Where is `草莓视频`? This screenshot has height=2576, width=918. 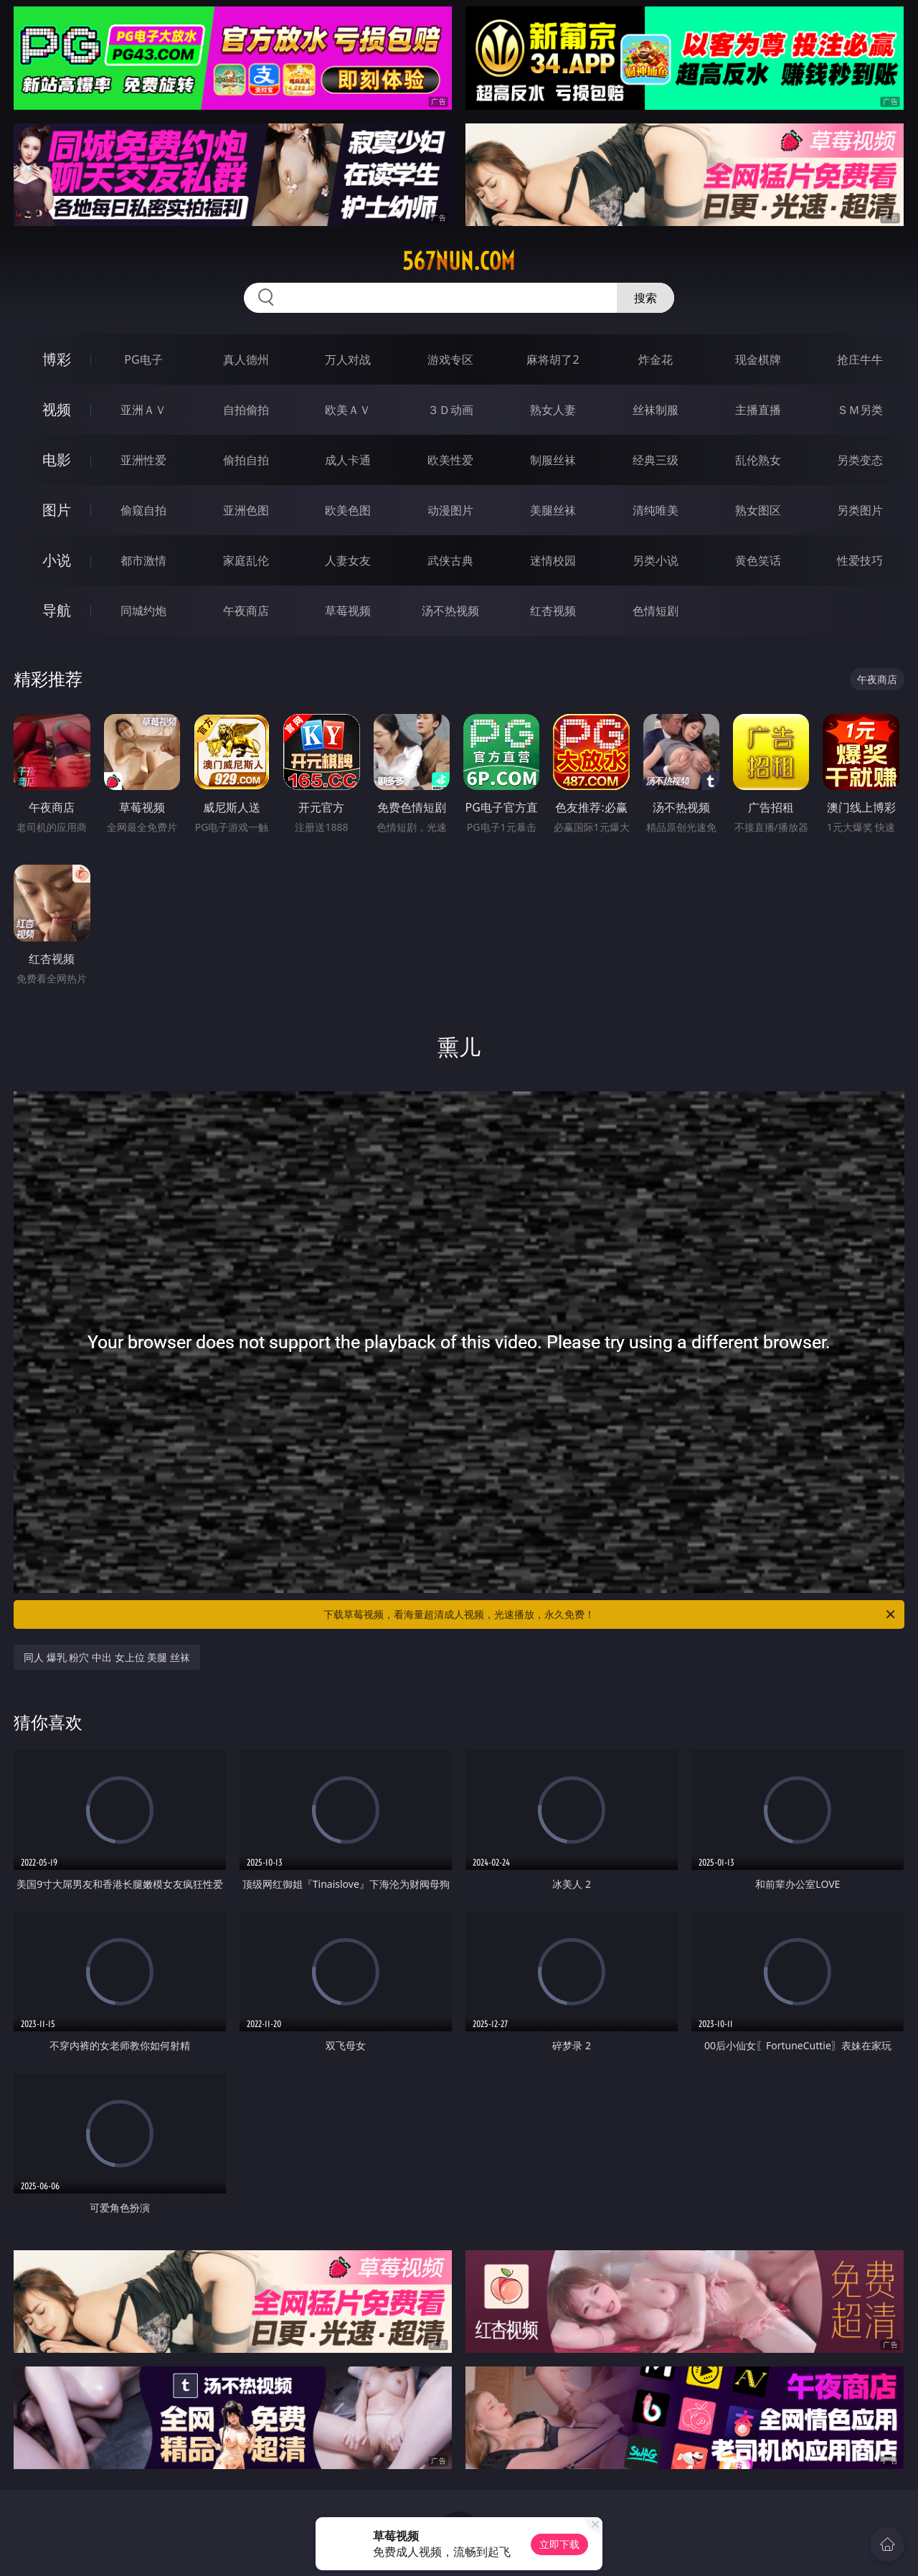
草莓视频 is located at coordinates (348, 611).